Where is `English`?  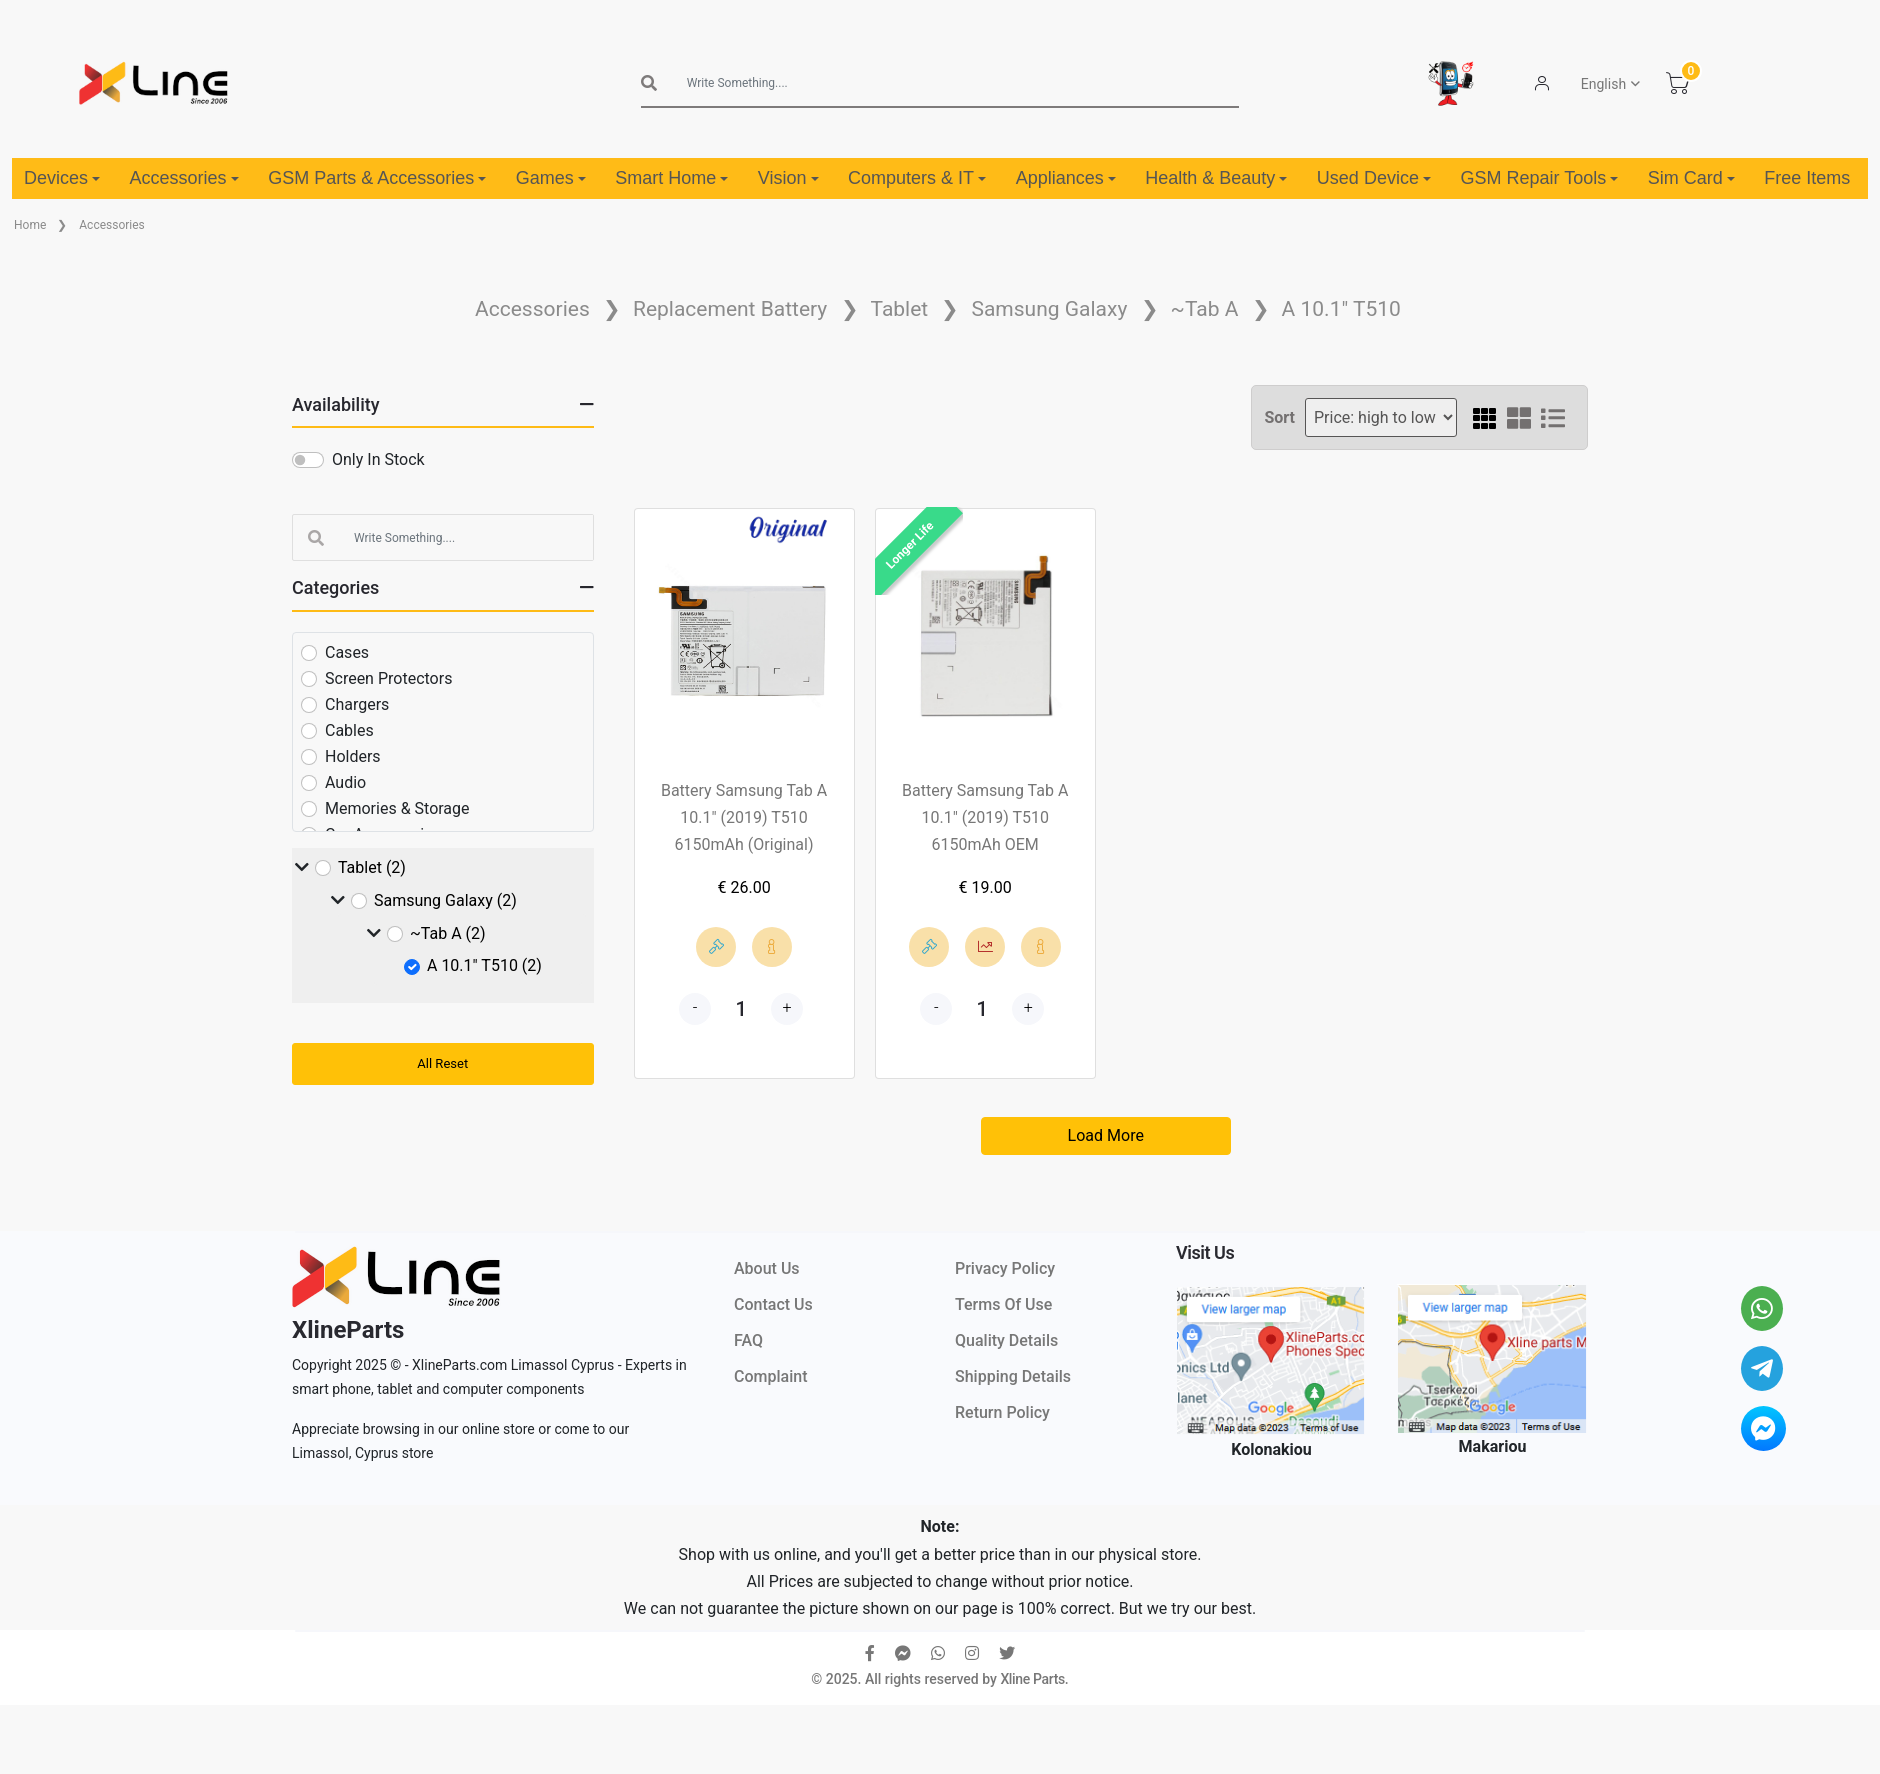 English is located at coordinates (1603, 84).